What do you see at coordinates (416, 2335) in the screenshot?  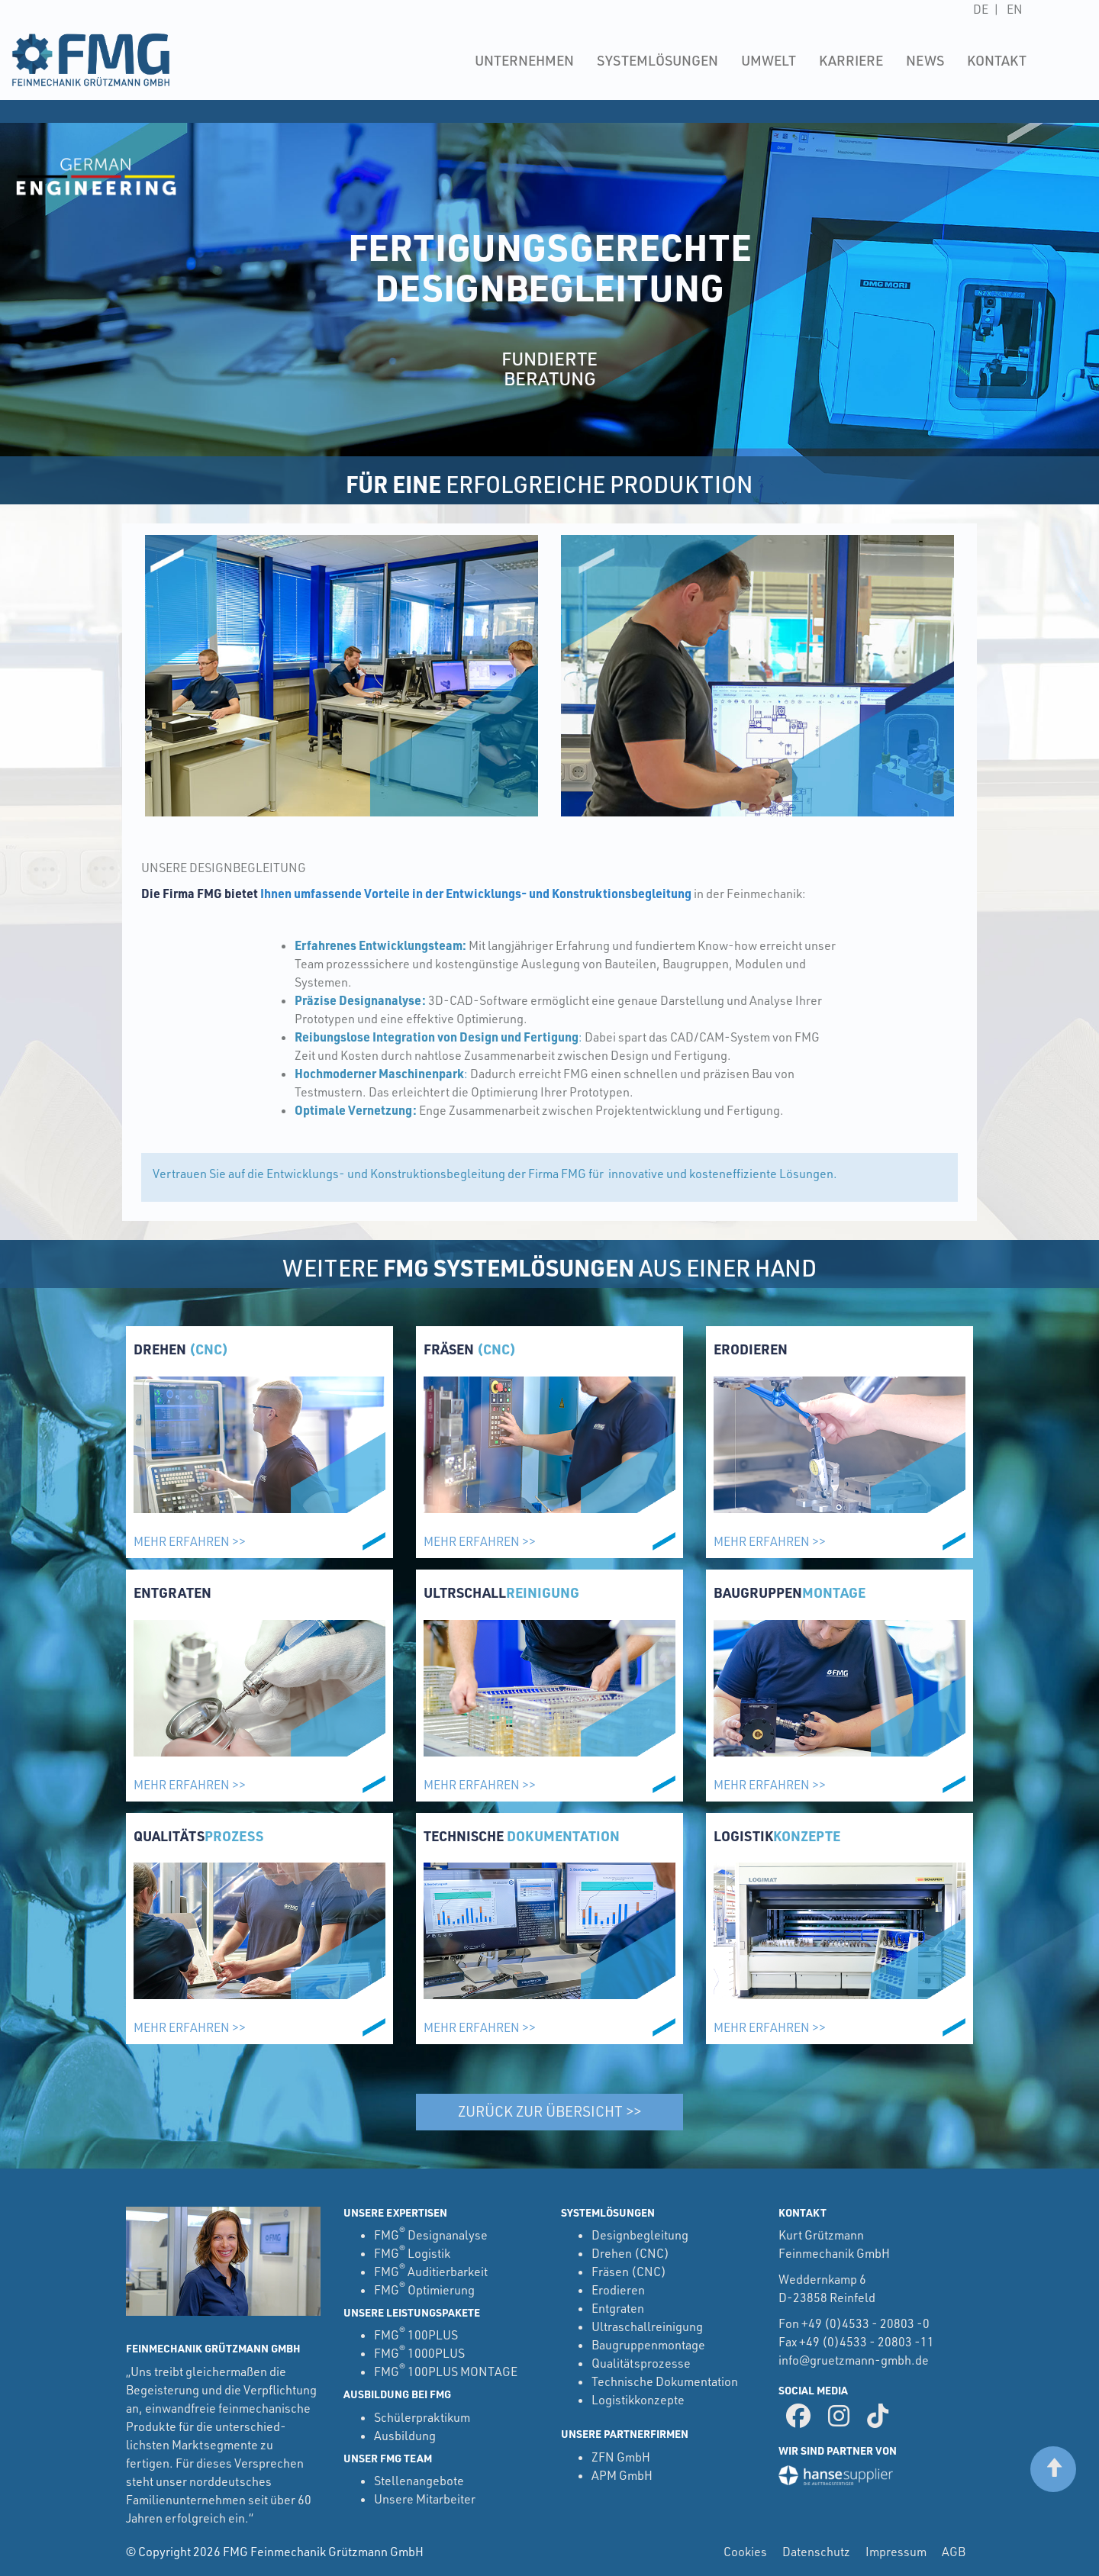 I see `FMG 100PLUS` at bounding box center [416, 2335].